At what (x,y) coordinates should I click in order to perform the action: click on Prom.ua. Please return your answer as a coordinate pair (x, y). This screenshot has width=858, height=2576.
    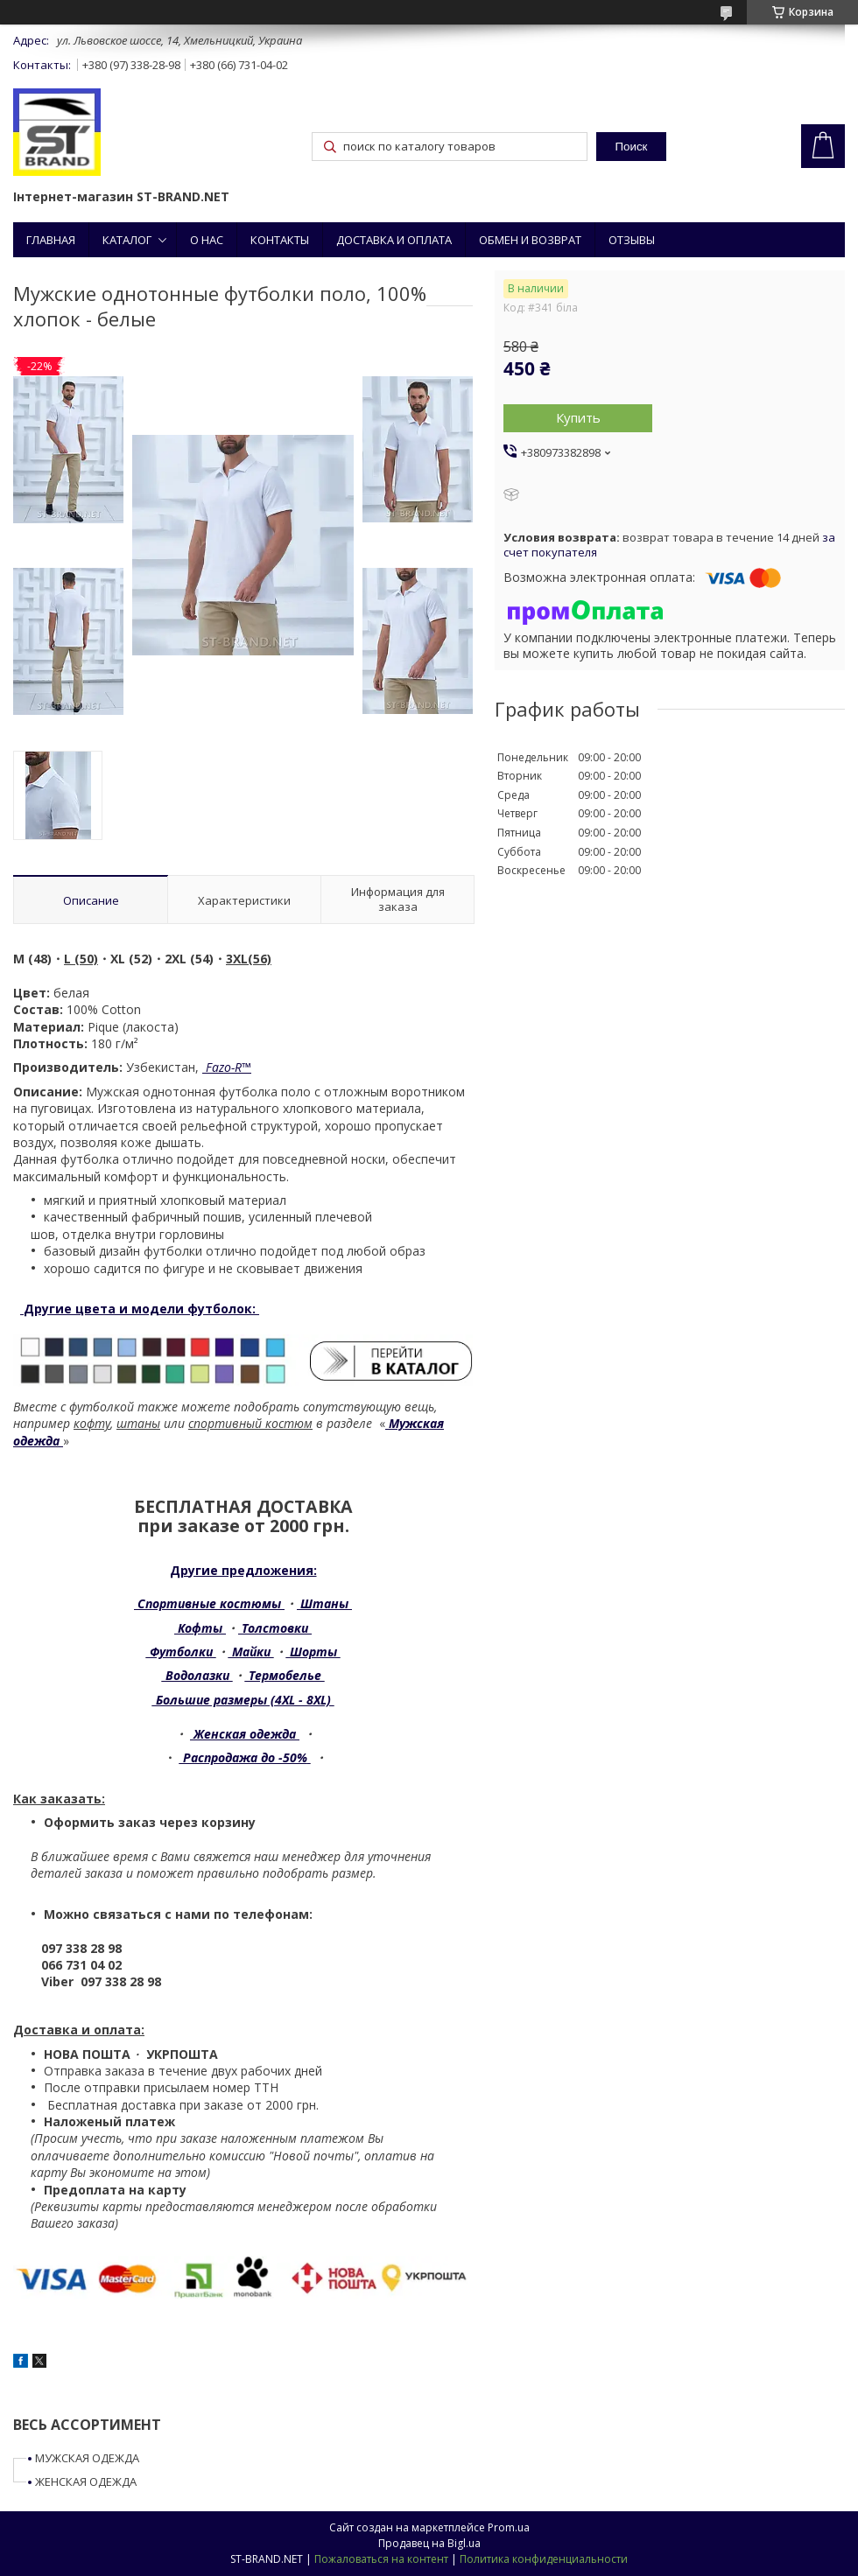
    Looking at the image, I should click on (509, 2527).